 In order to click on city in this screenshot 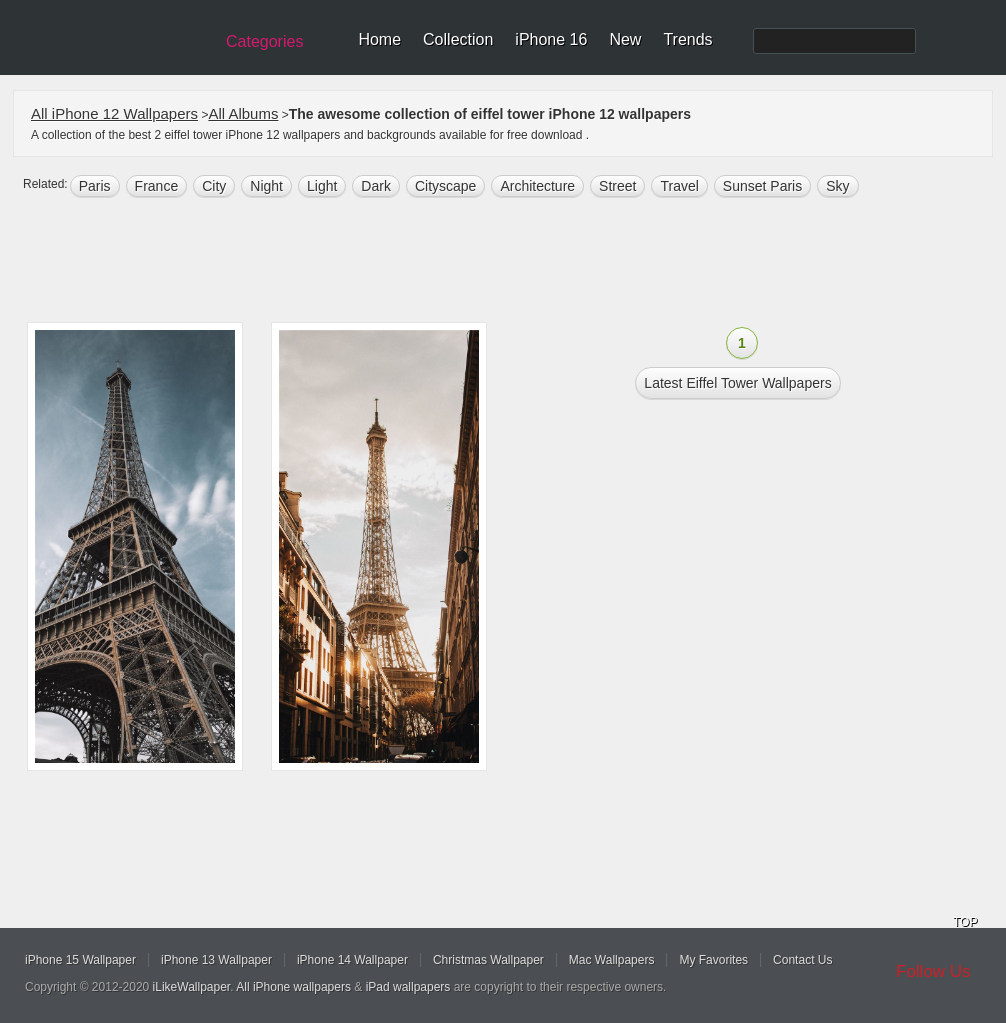, I will do `click(214, 186)`.